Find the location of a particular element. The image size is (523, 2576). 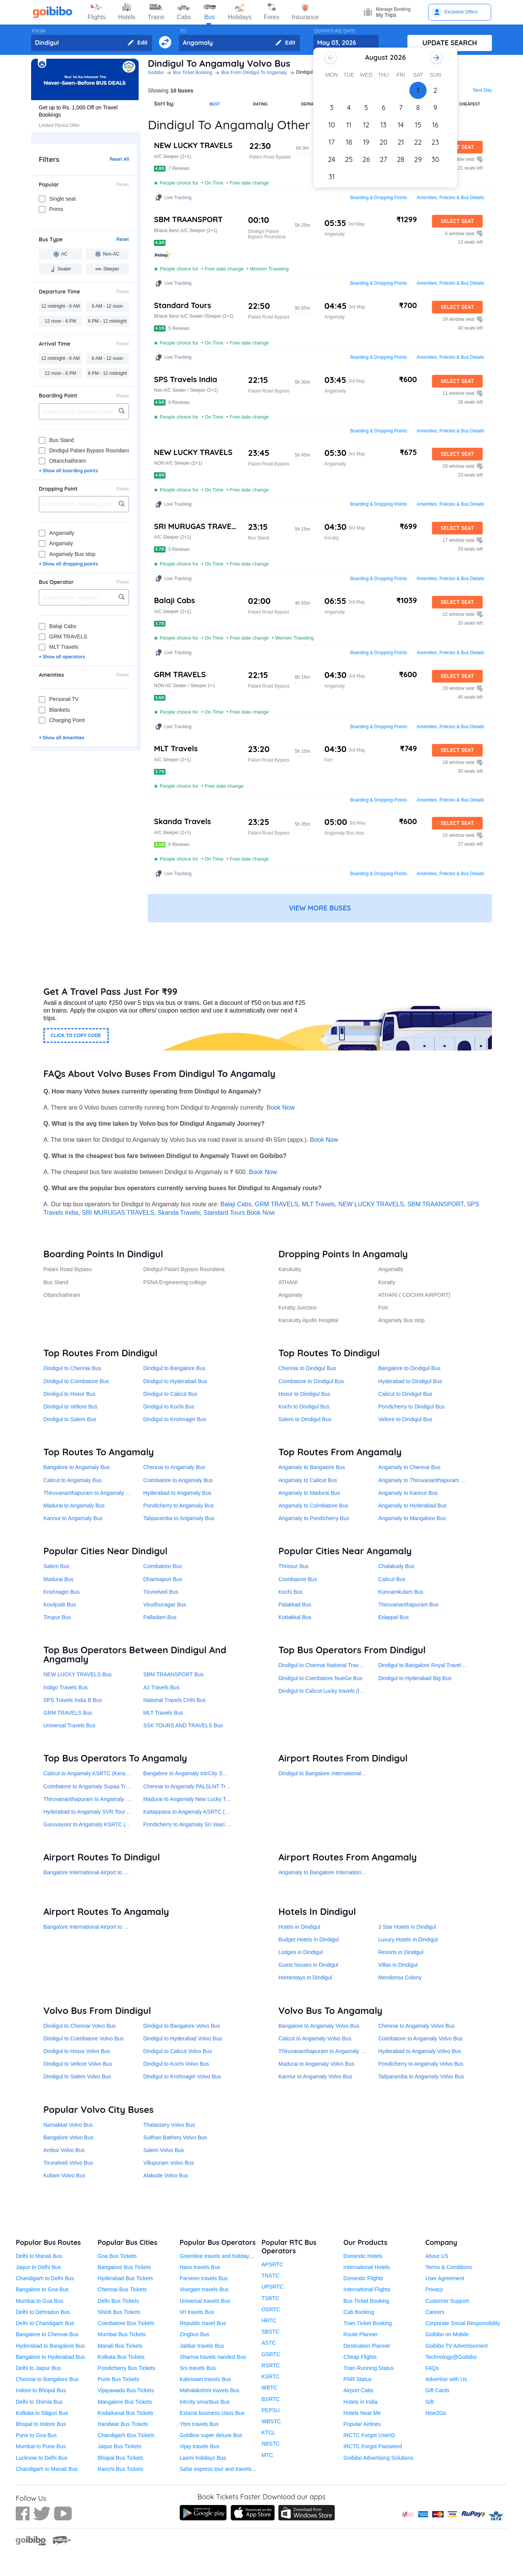

Cab Booking is located at coordinates (358, 2312).